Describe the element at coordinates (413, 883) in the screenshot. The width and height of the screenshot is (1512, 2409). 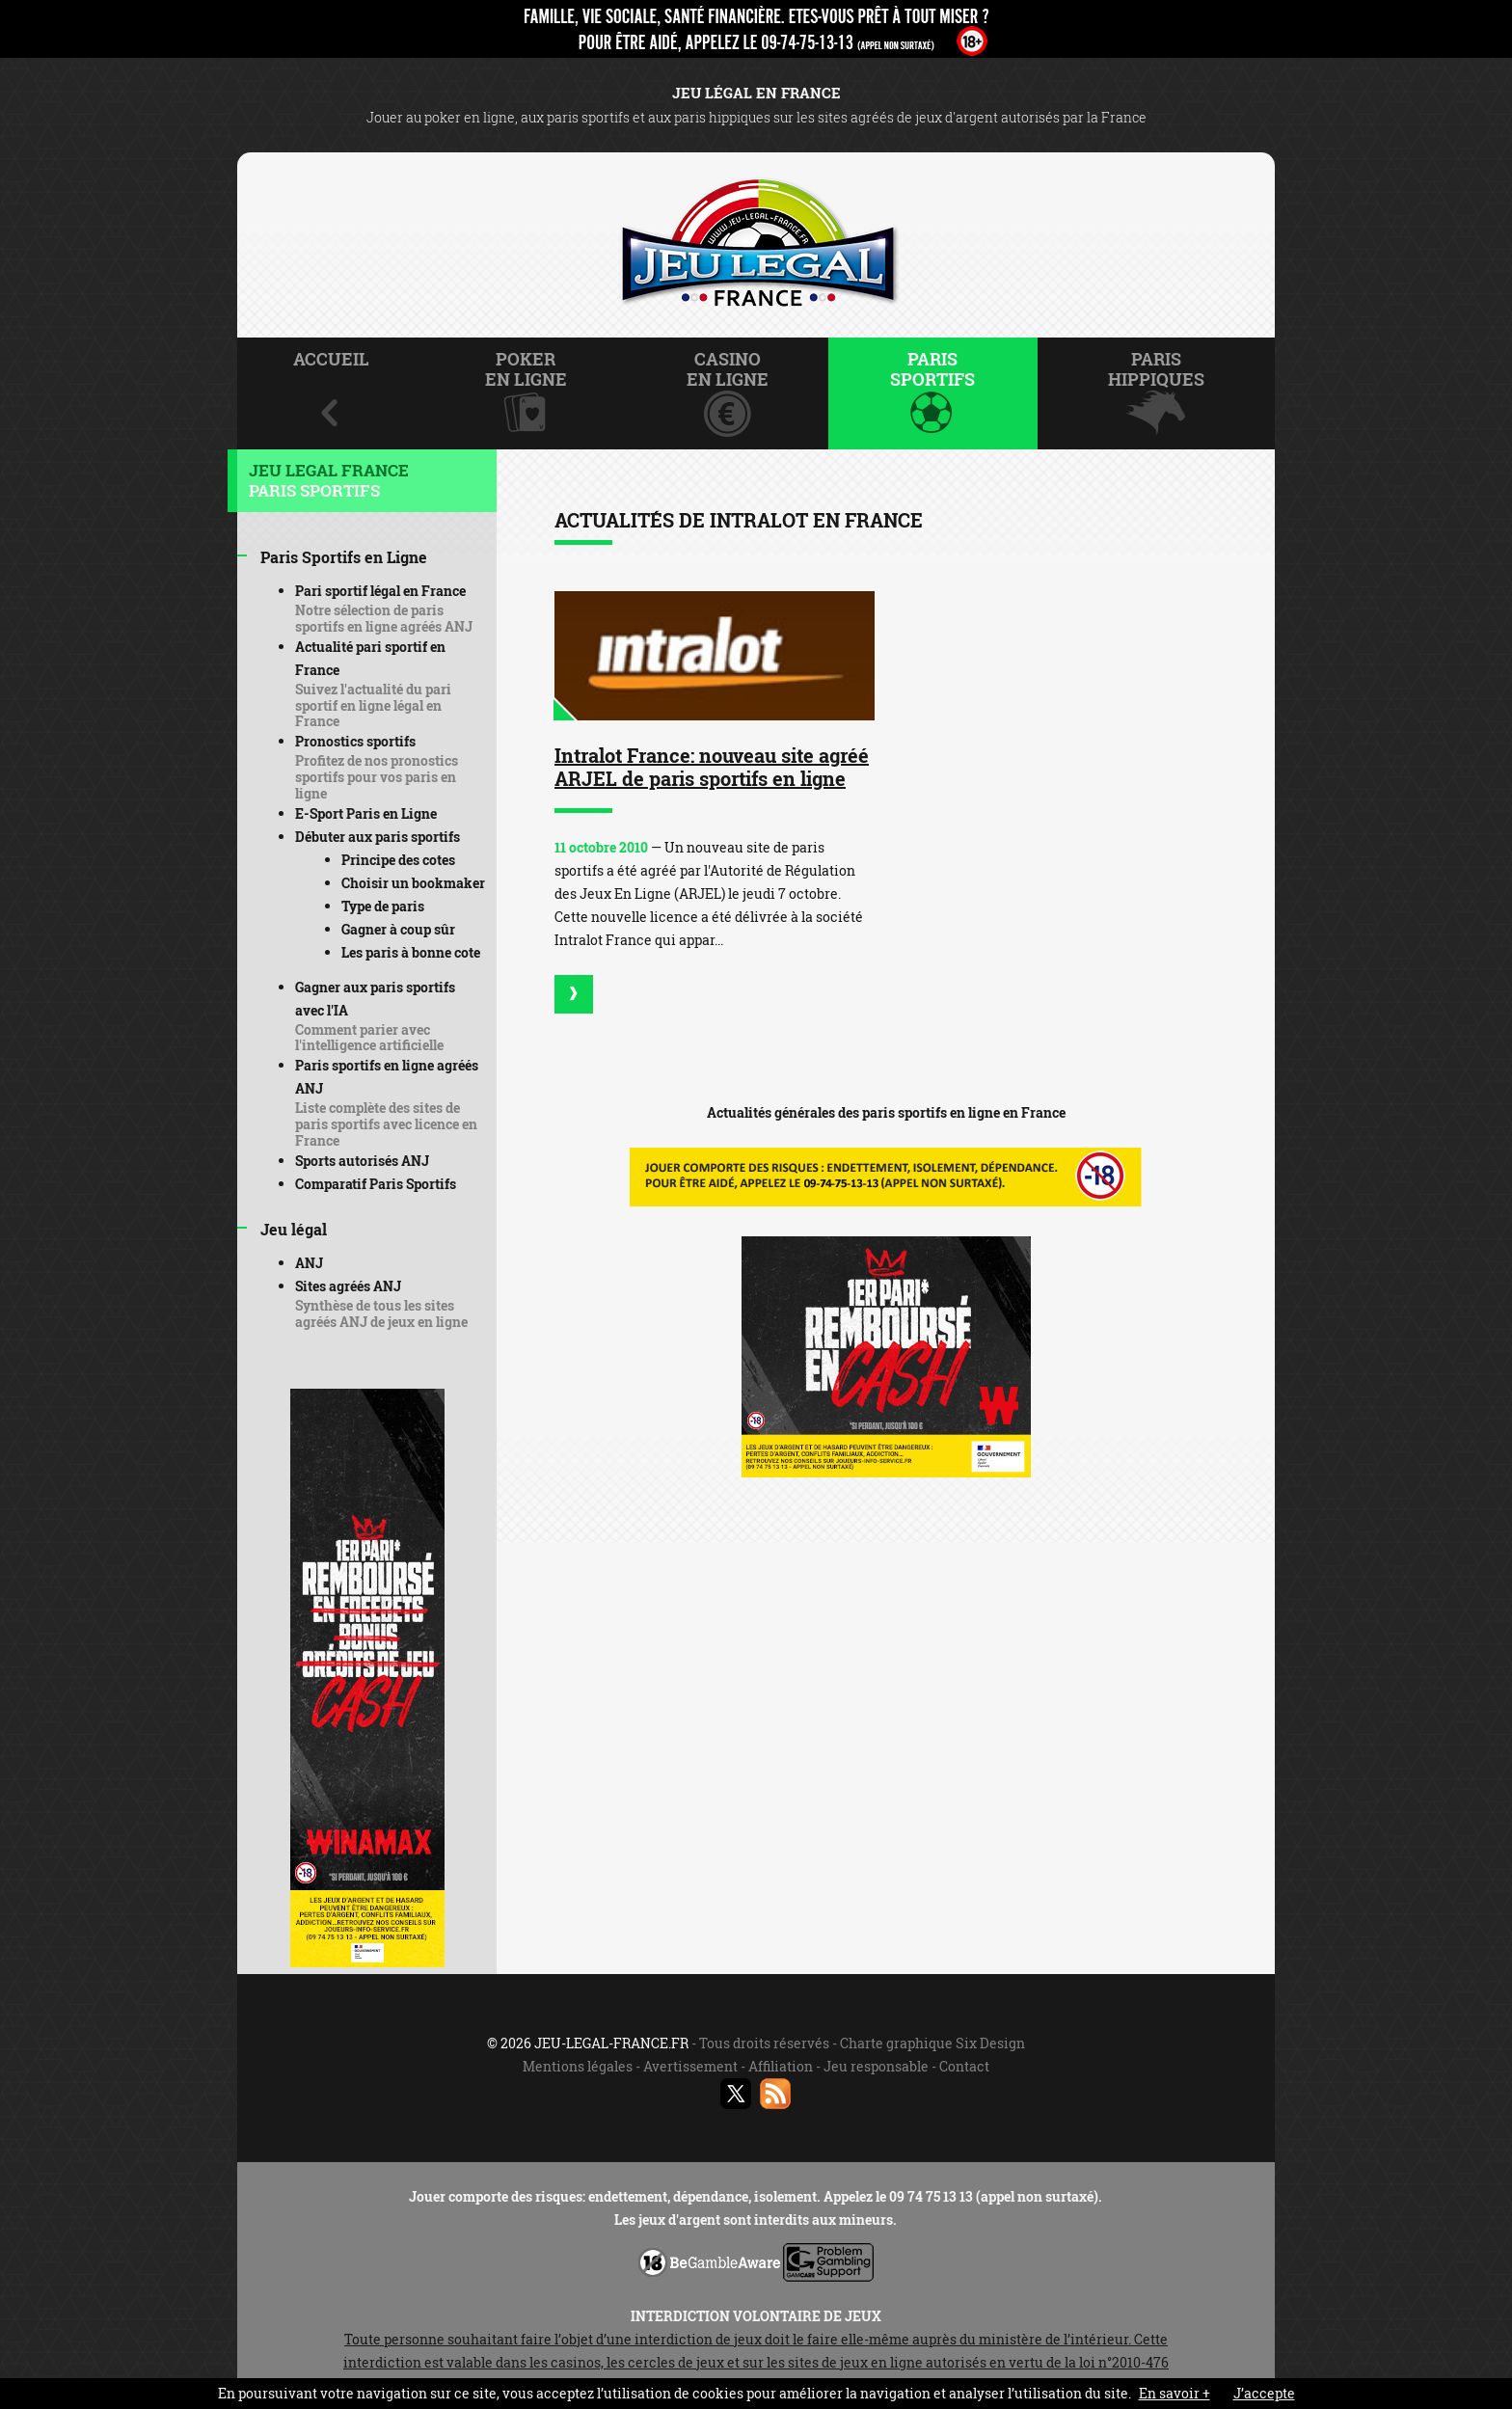
I see `Choisir un bookmaker` at that location.